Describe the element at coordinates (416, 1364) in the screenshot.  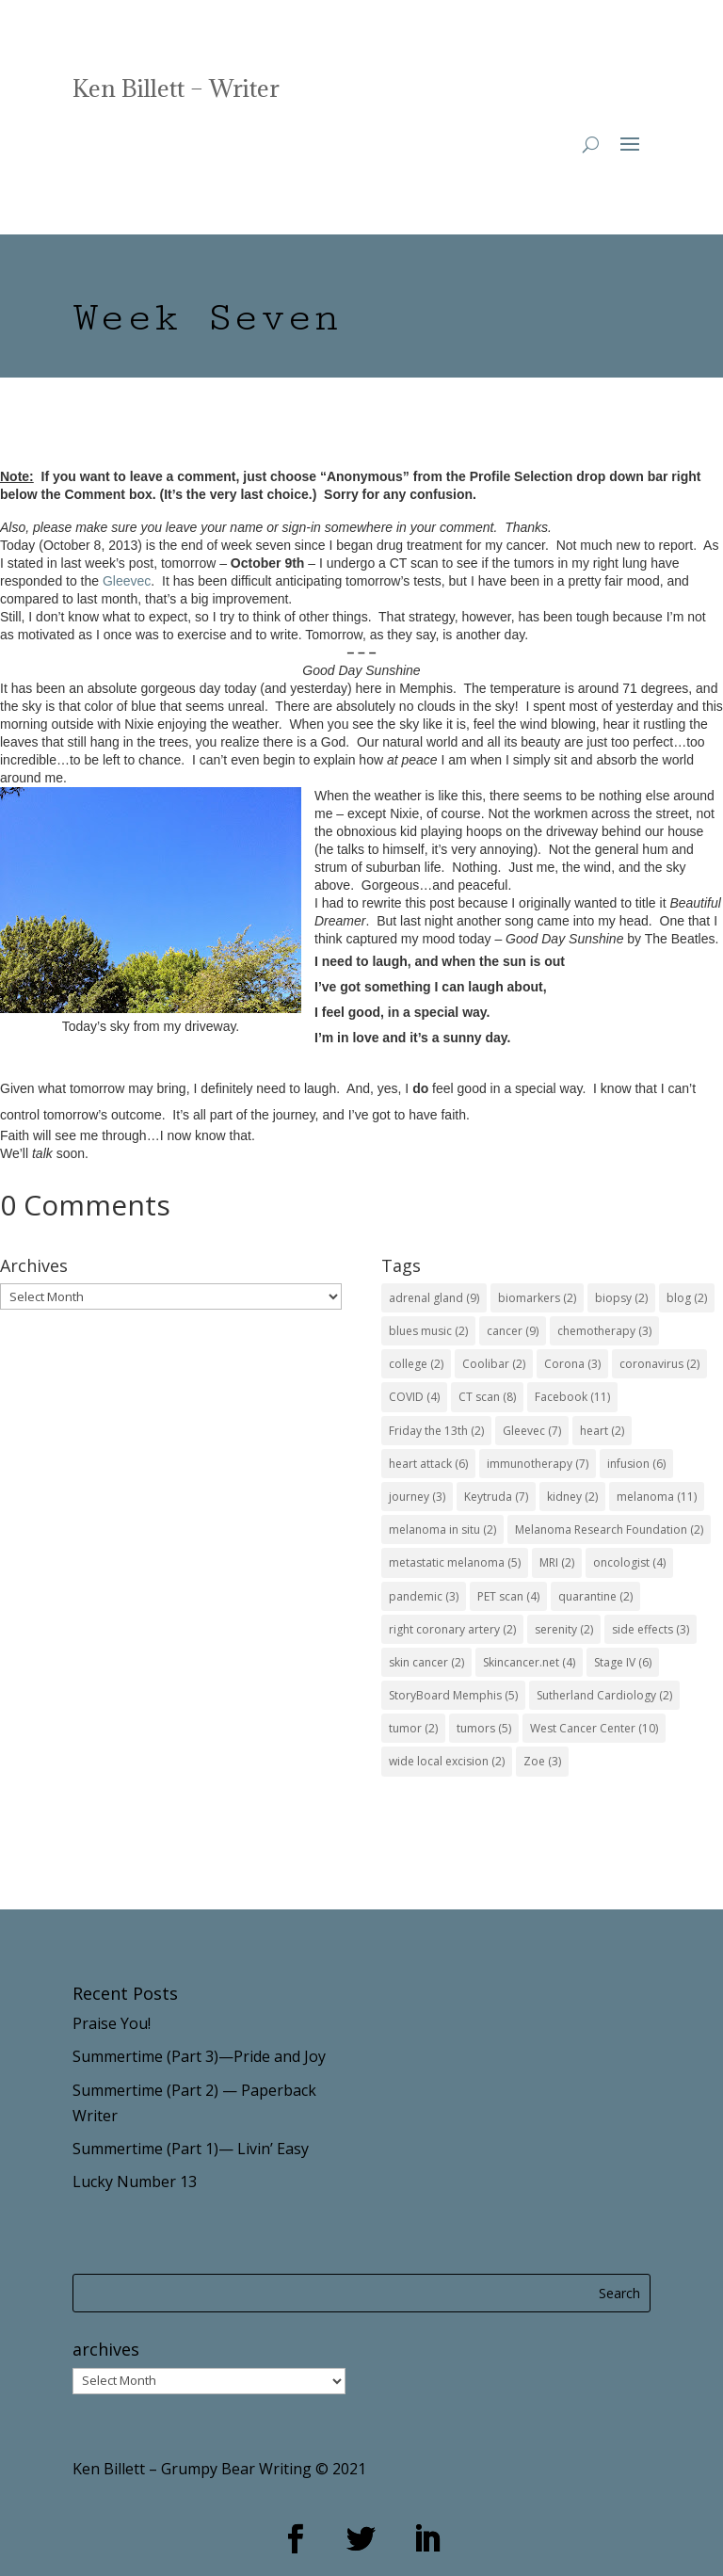
I see `college [college (2 items)]` at that location.